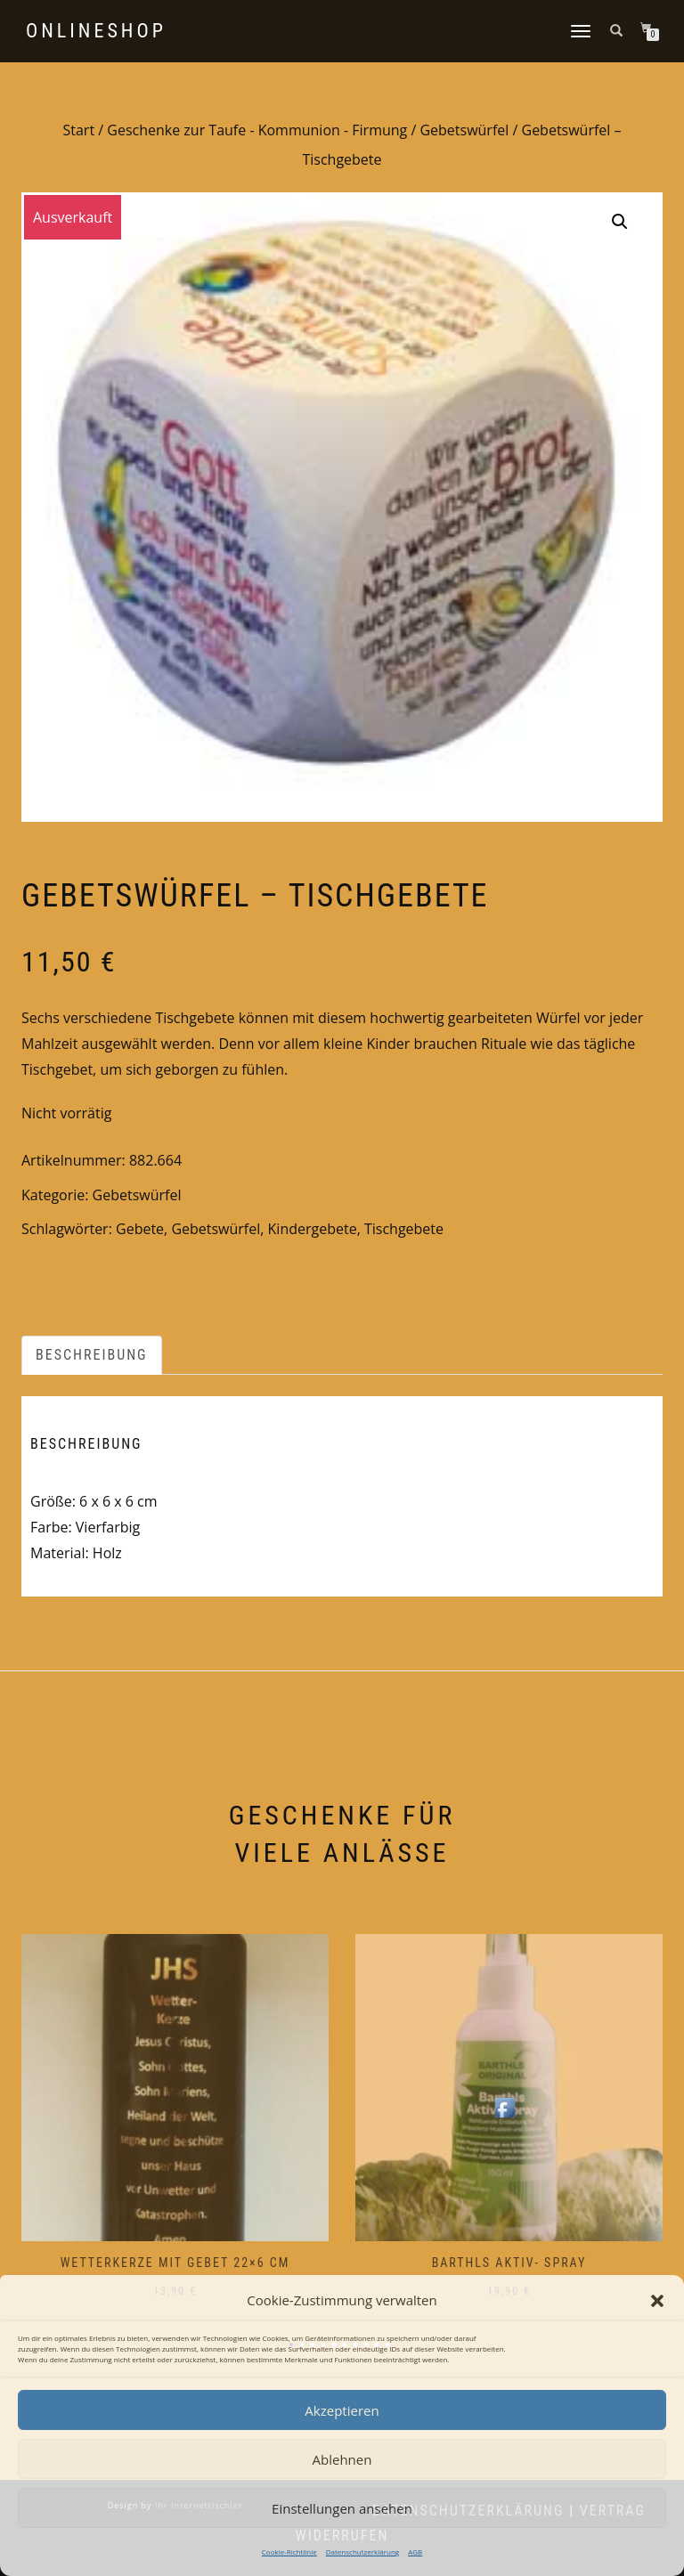  What do you see at coordinates (657, 2301) in the screenshot?
I see `[button]` at bounding box center [657, 2301].